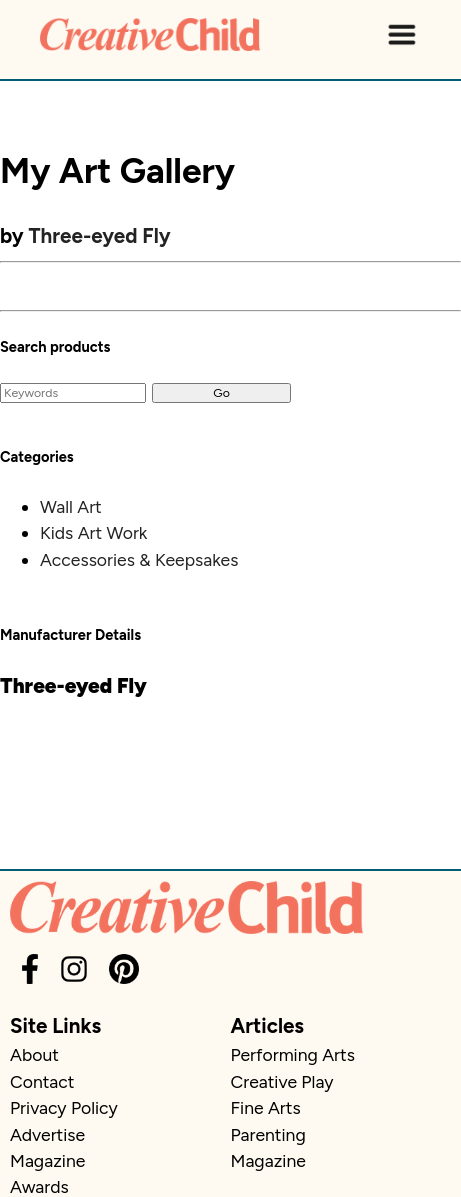 The image size is (461, 1197). What do you see at coordinates (93, 532) in the screenshot?
I see `Kids Art Work` at bounding box center [93, 532].